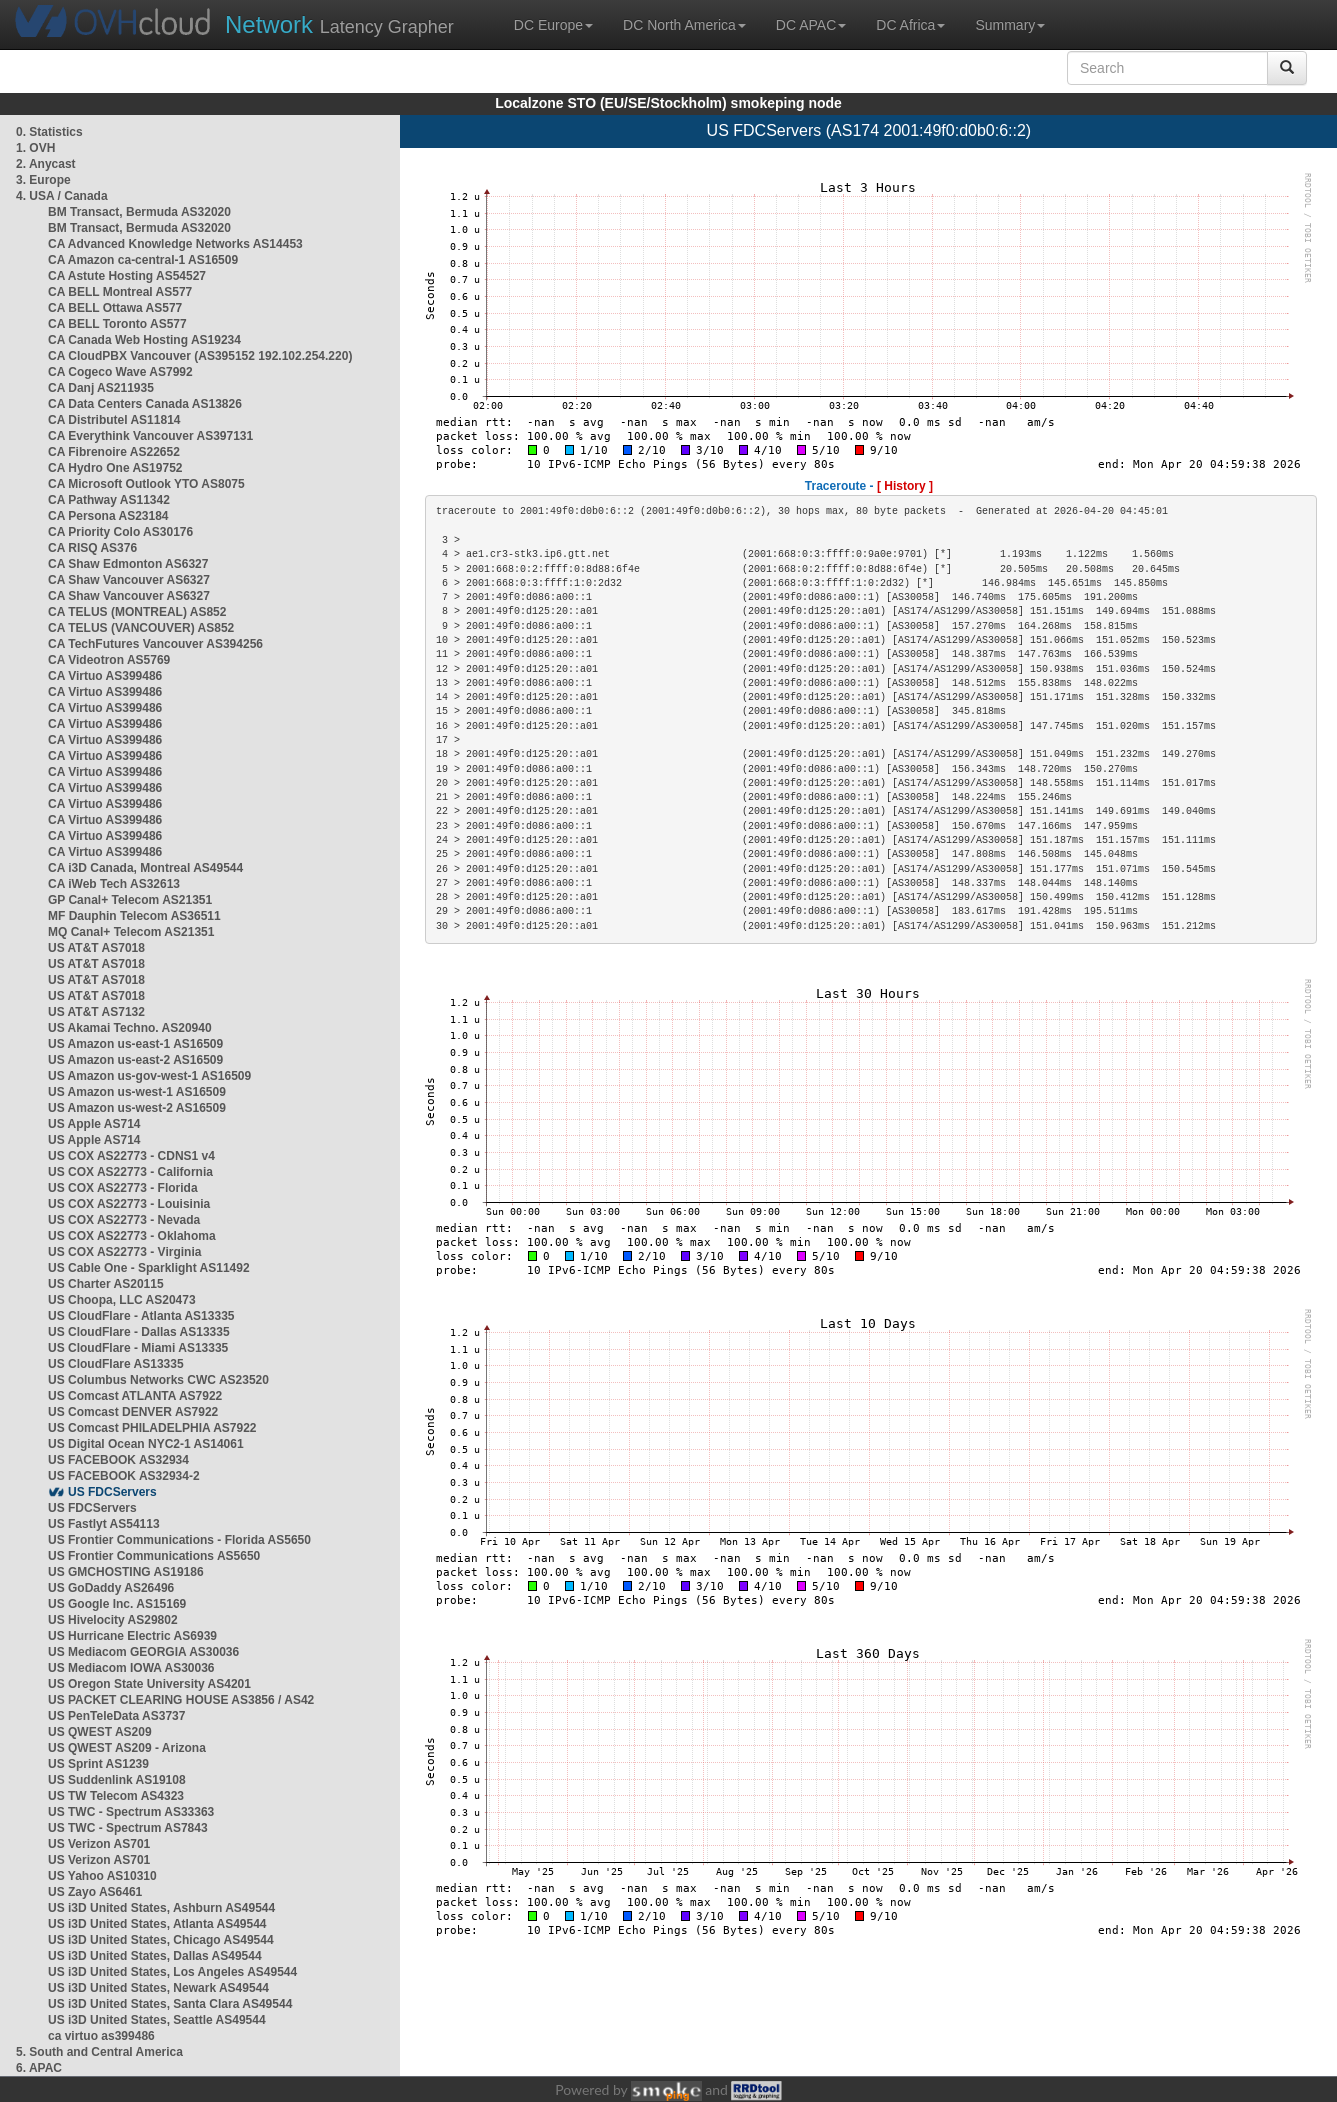 This screenshot has height=2102, width=1337. What do you see at coordinates (62, 196) in the screenshot?
I see `4. USA / Canada` at bounding box center [62, 196].